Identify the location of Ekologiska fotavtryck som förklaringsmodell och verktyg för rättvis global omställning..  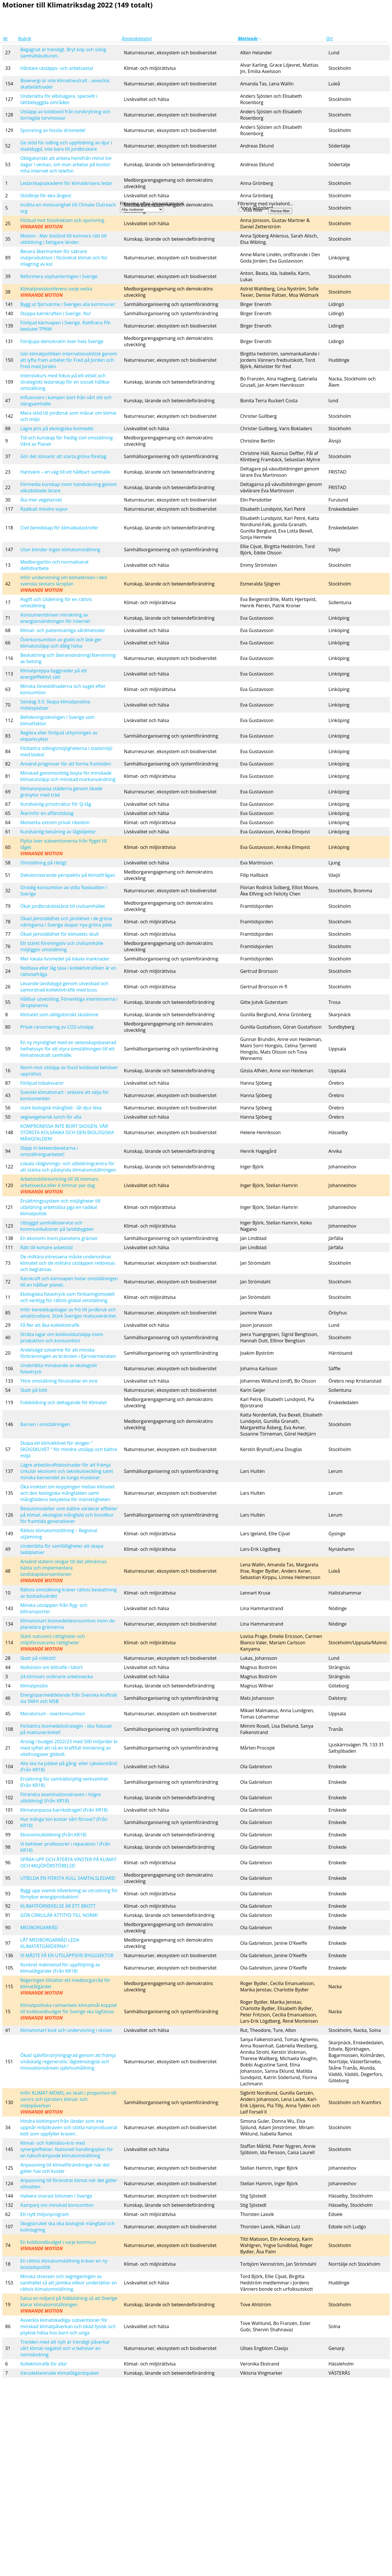
(67, 1297).